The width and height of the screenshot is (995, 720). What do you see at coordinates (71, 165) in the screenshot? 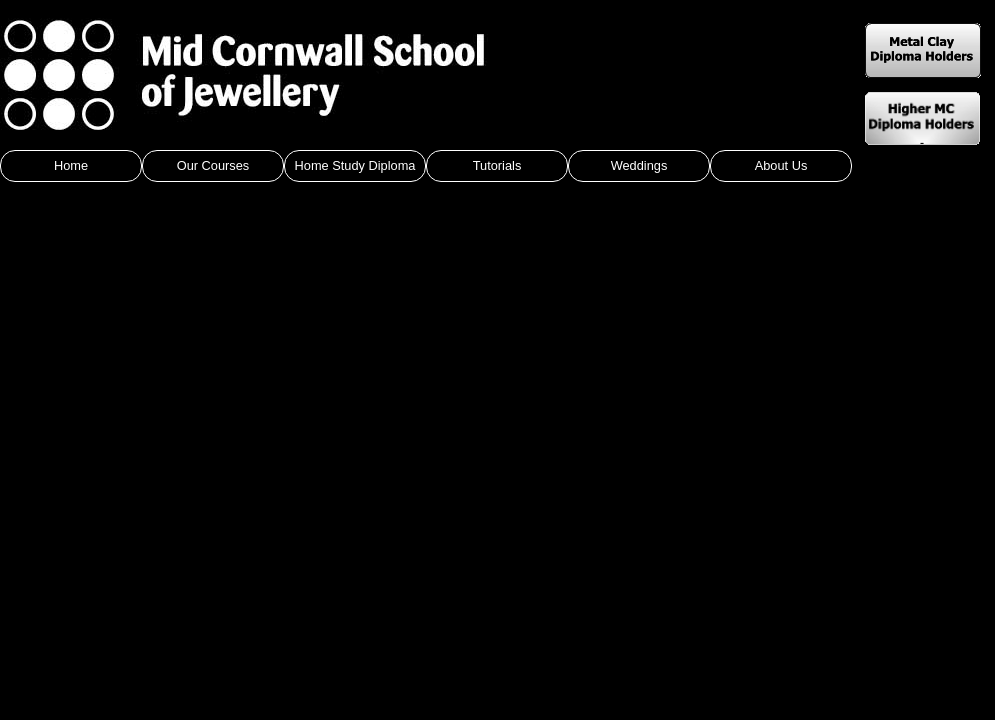
I see `Home` at bounding box center [71, 165].